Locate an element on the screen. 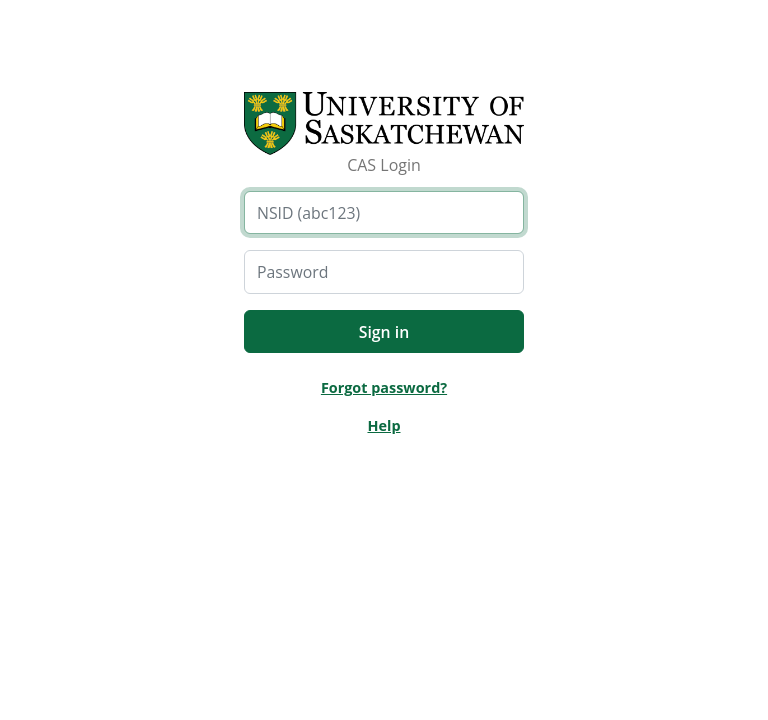  Forgot password? is located at coordinates (384, 387).